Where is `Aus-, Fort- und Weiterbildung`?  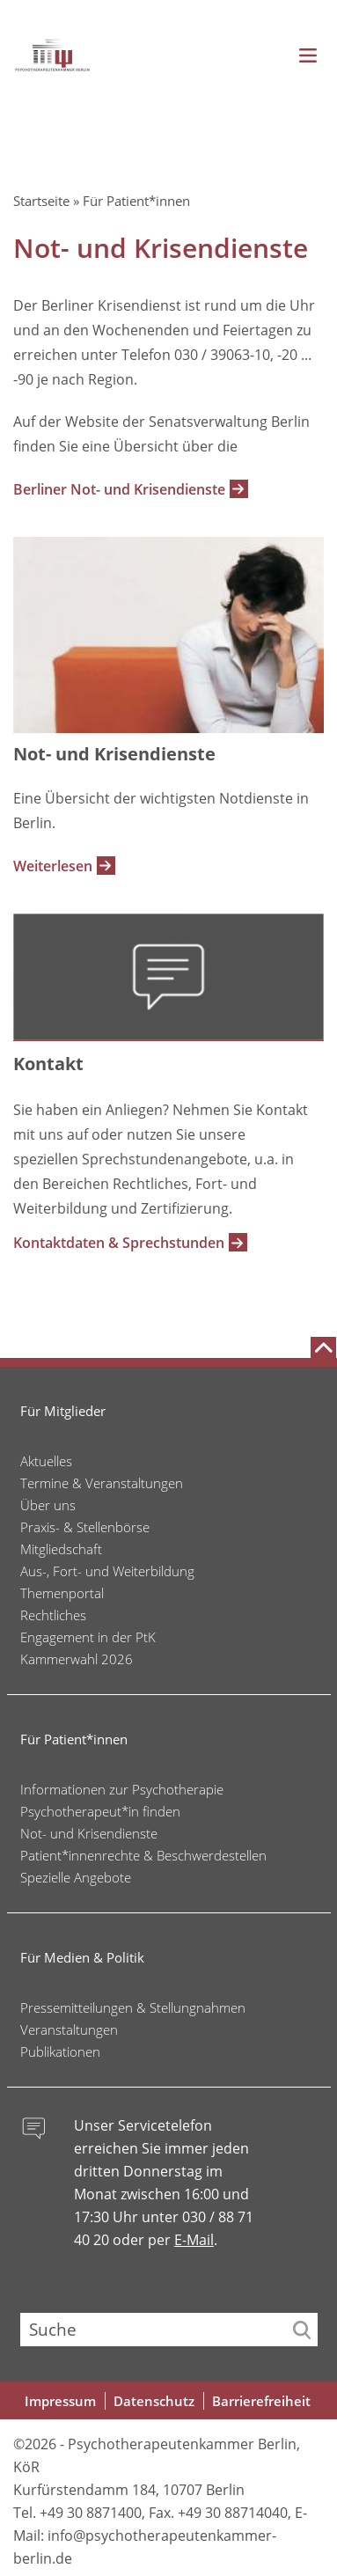 Aus-, Fort- und Weiterbildung is located at coordinates (107, 1571).